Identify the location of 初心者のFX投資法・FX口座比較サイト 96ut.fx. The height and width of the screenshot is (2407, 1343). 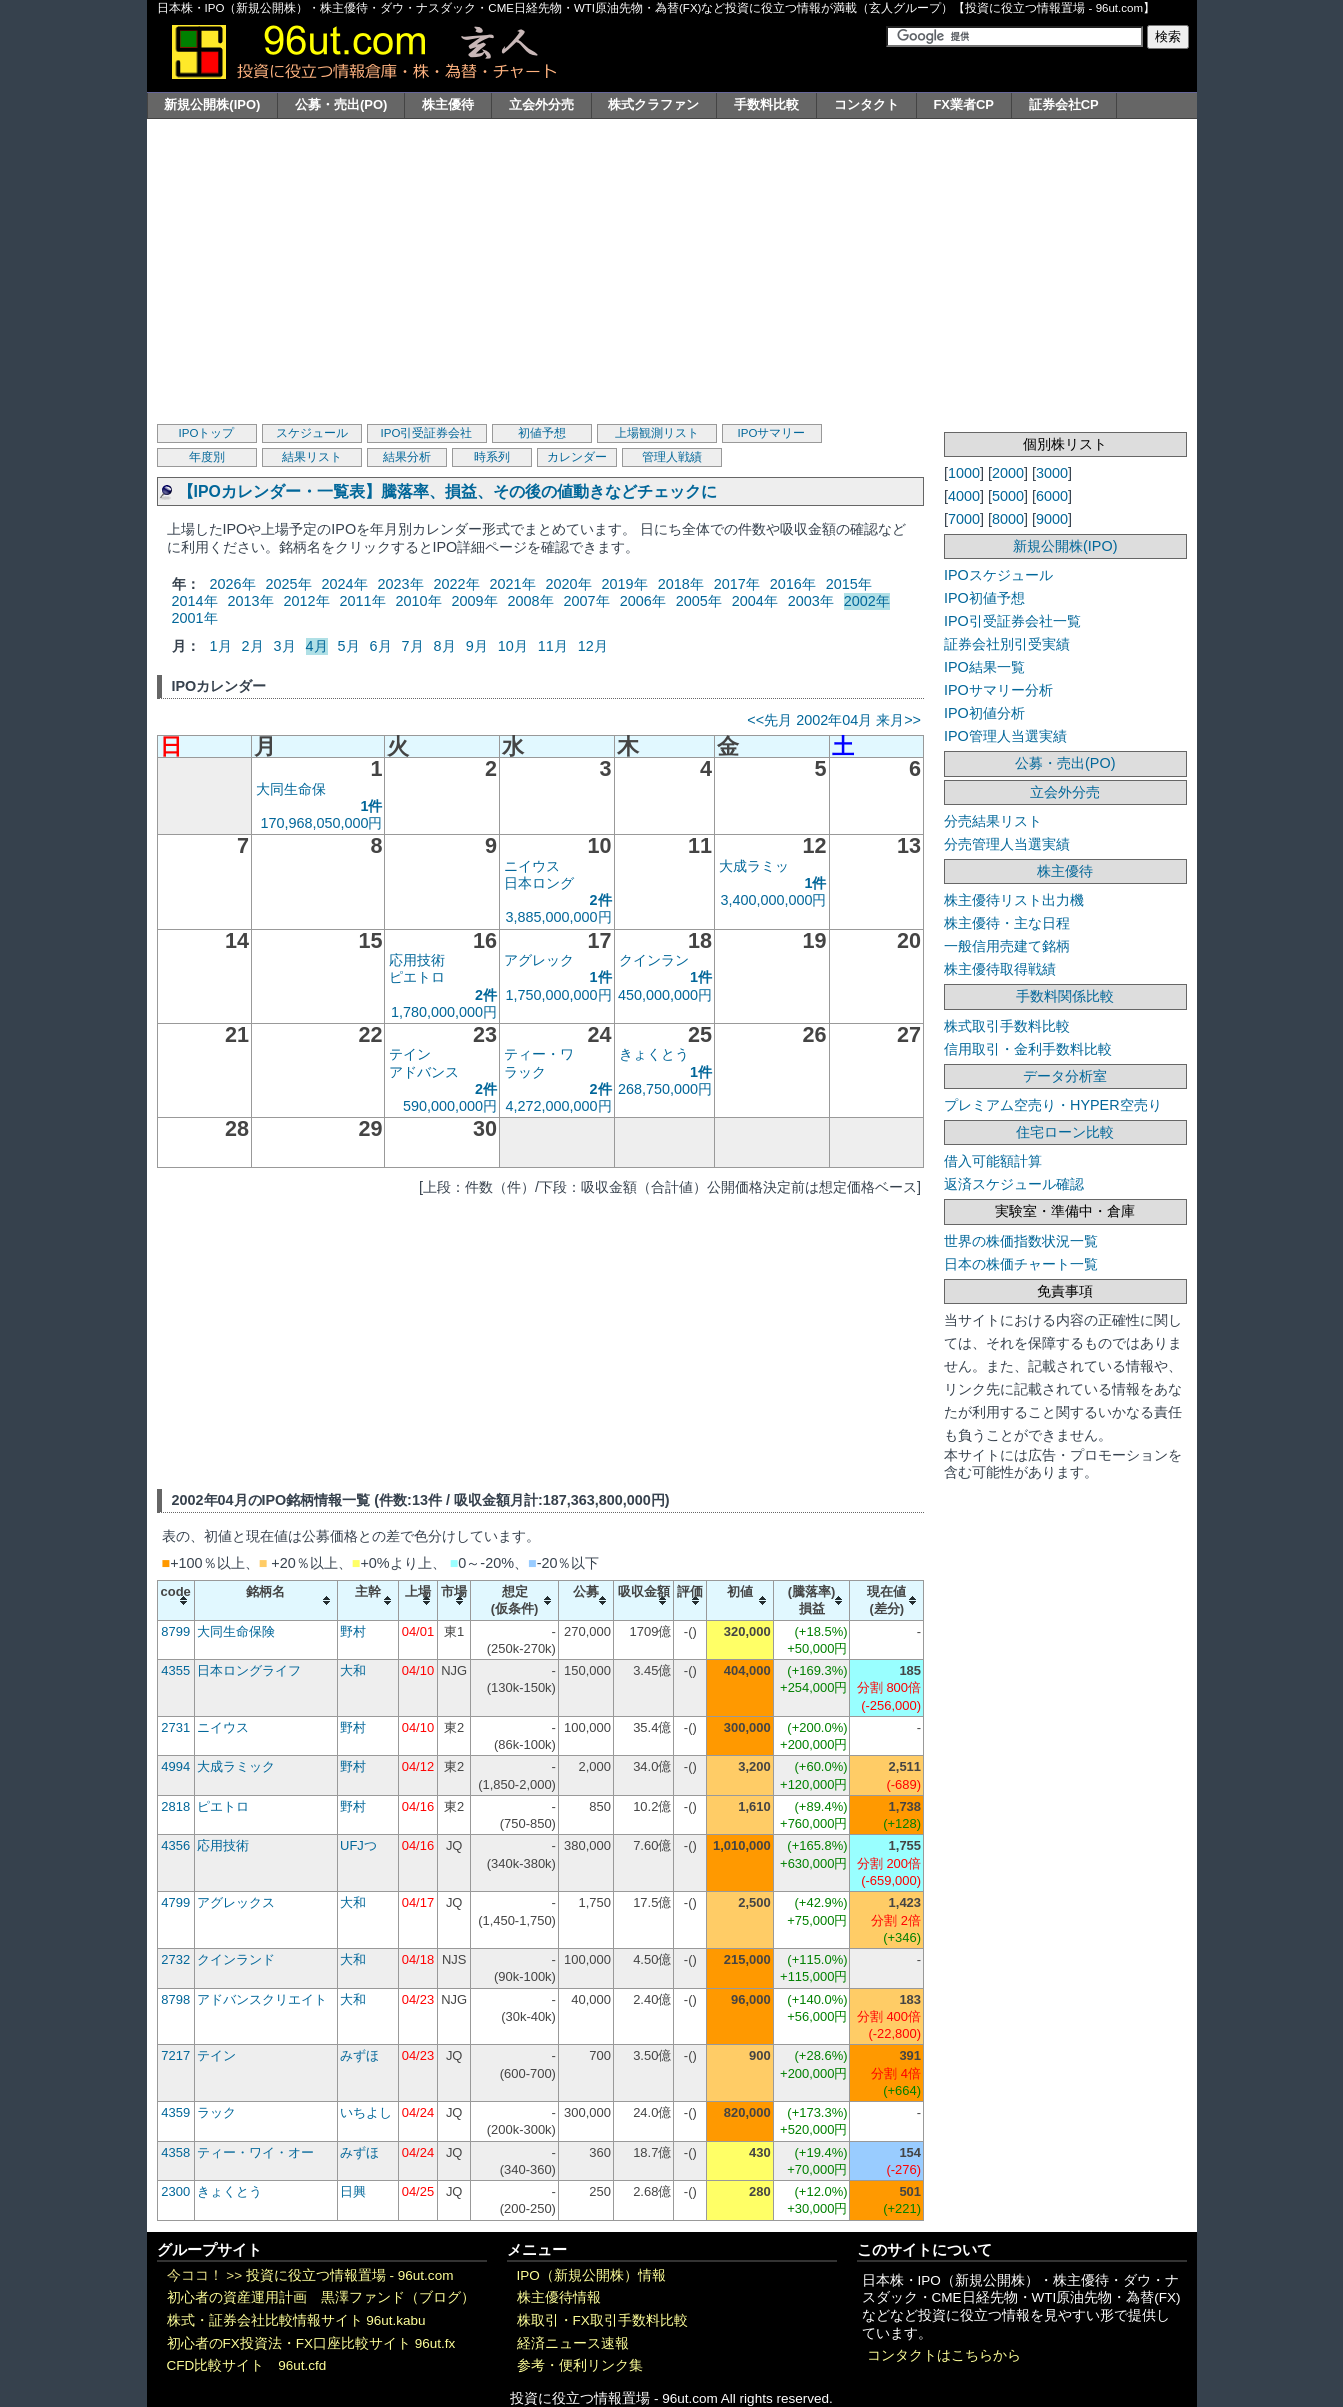
(311, 2343).